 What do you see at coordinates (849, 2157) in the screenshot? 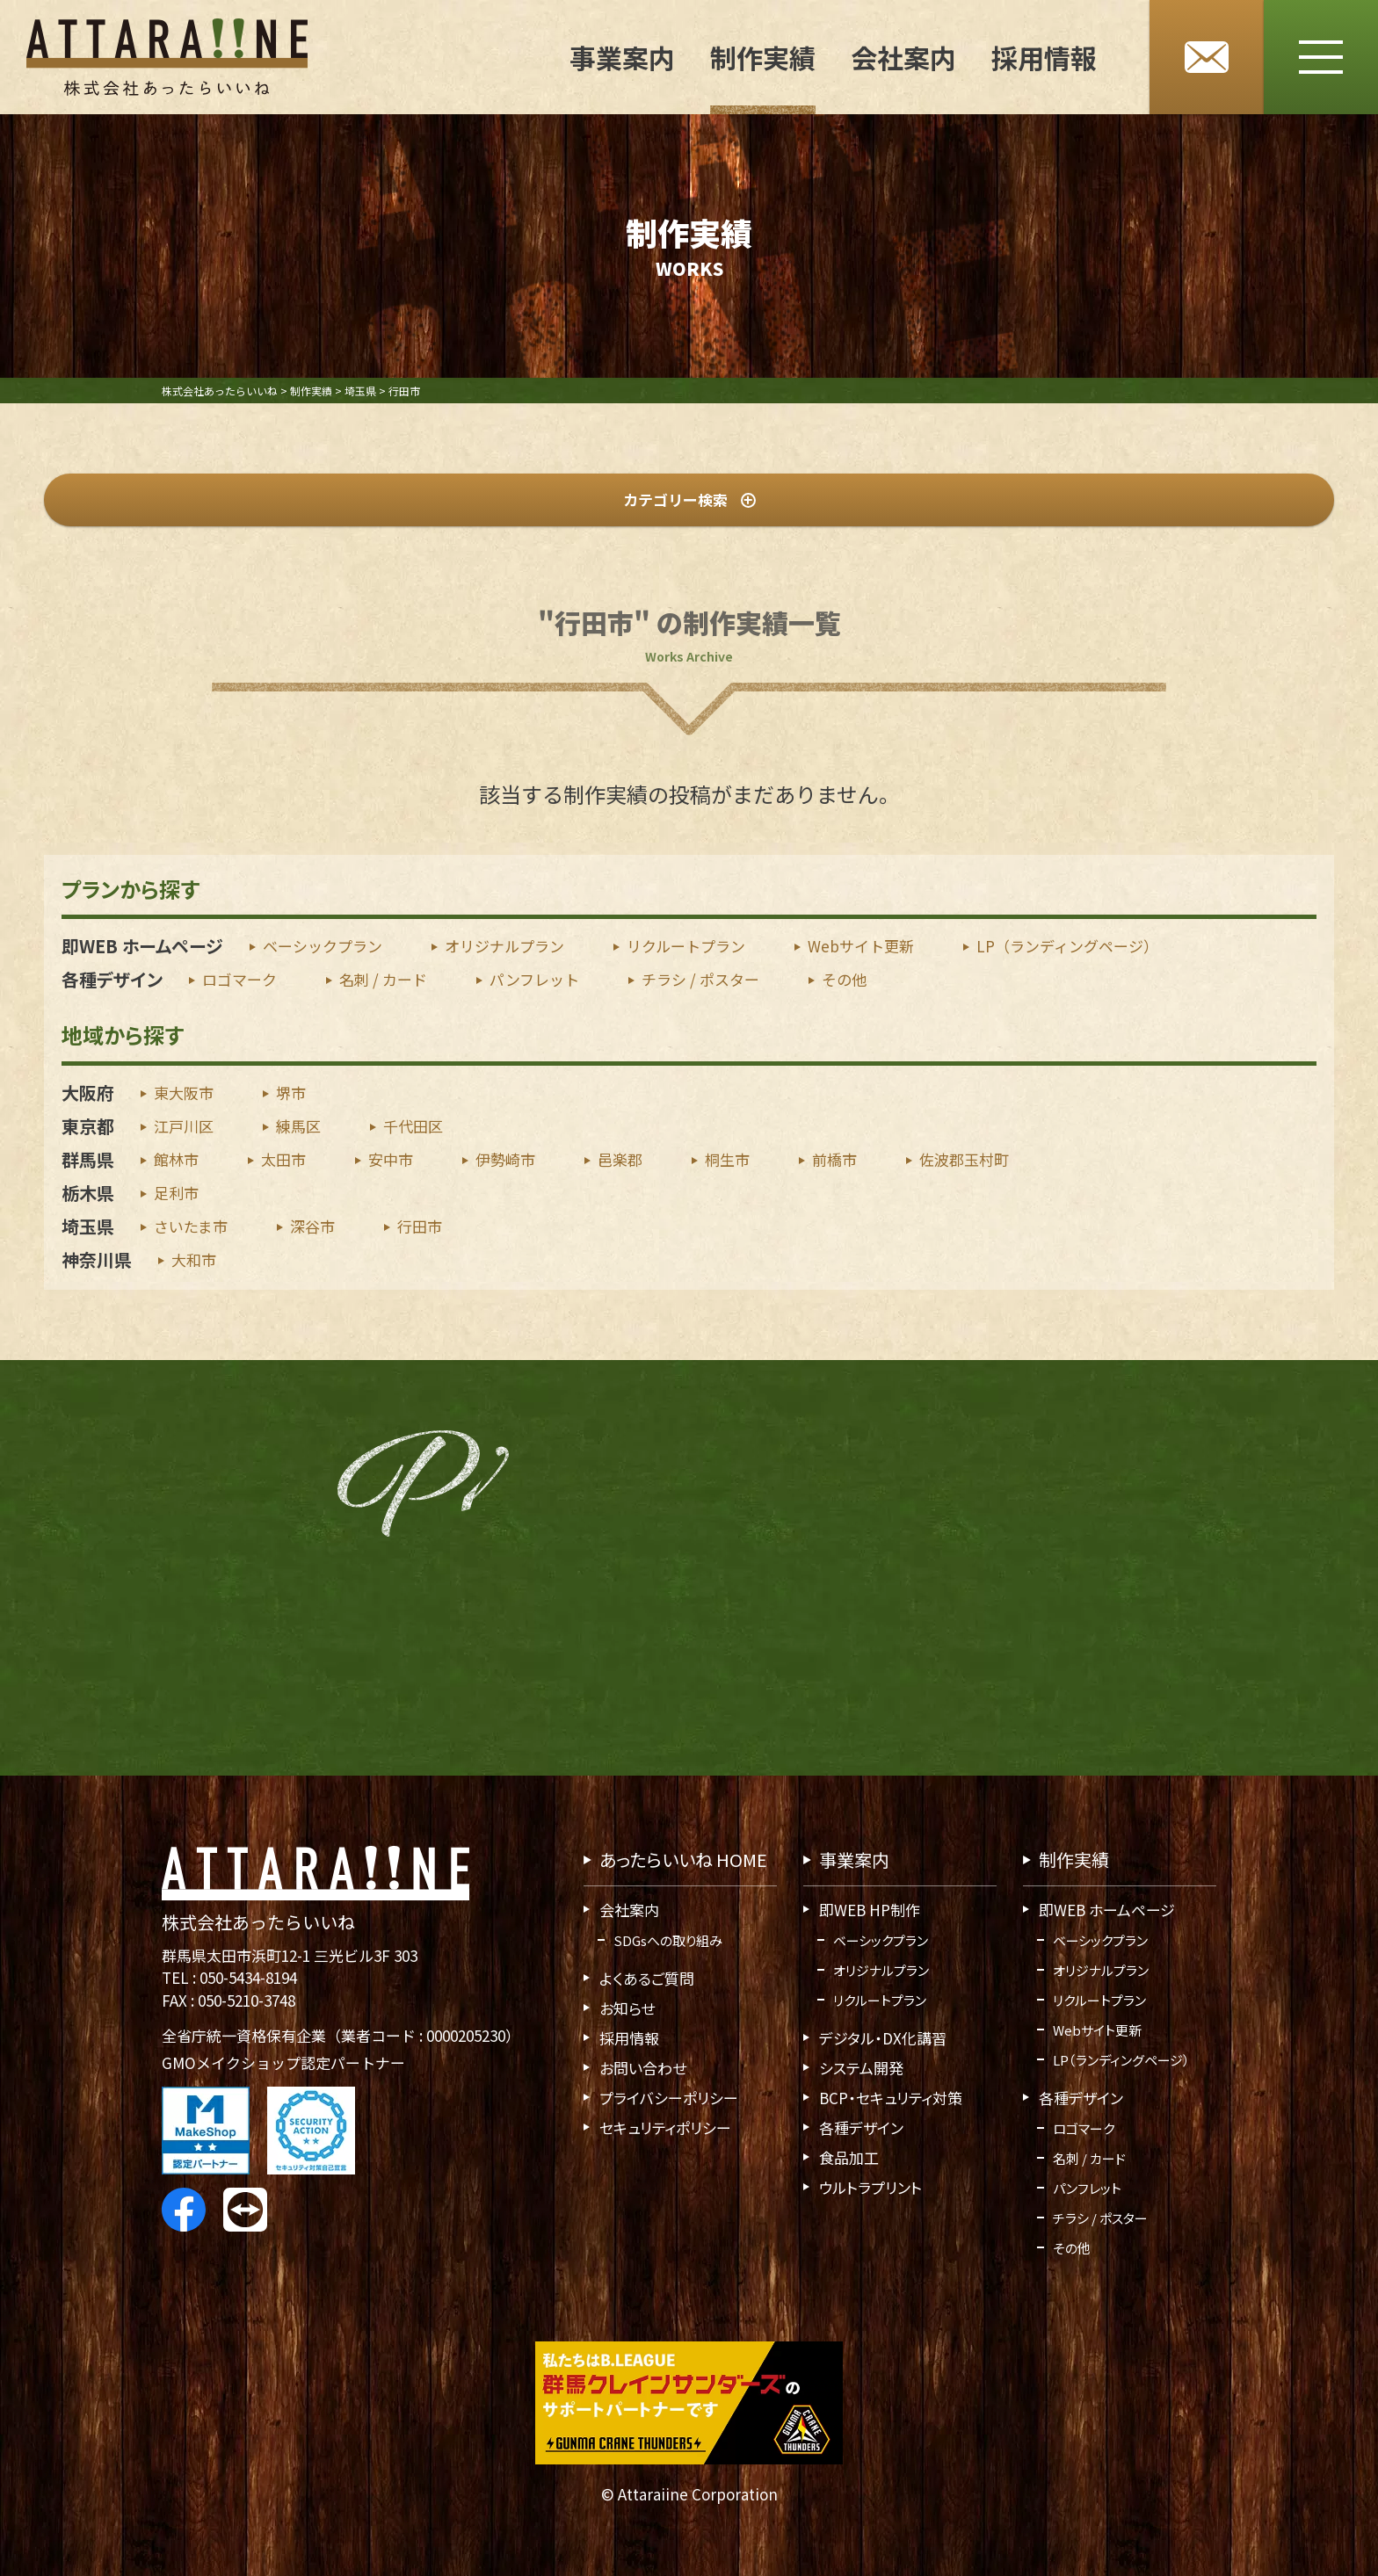
I see `食品加工` at bounding box center [849, 2157].